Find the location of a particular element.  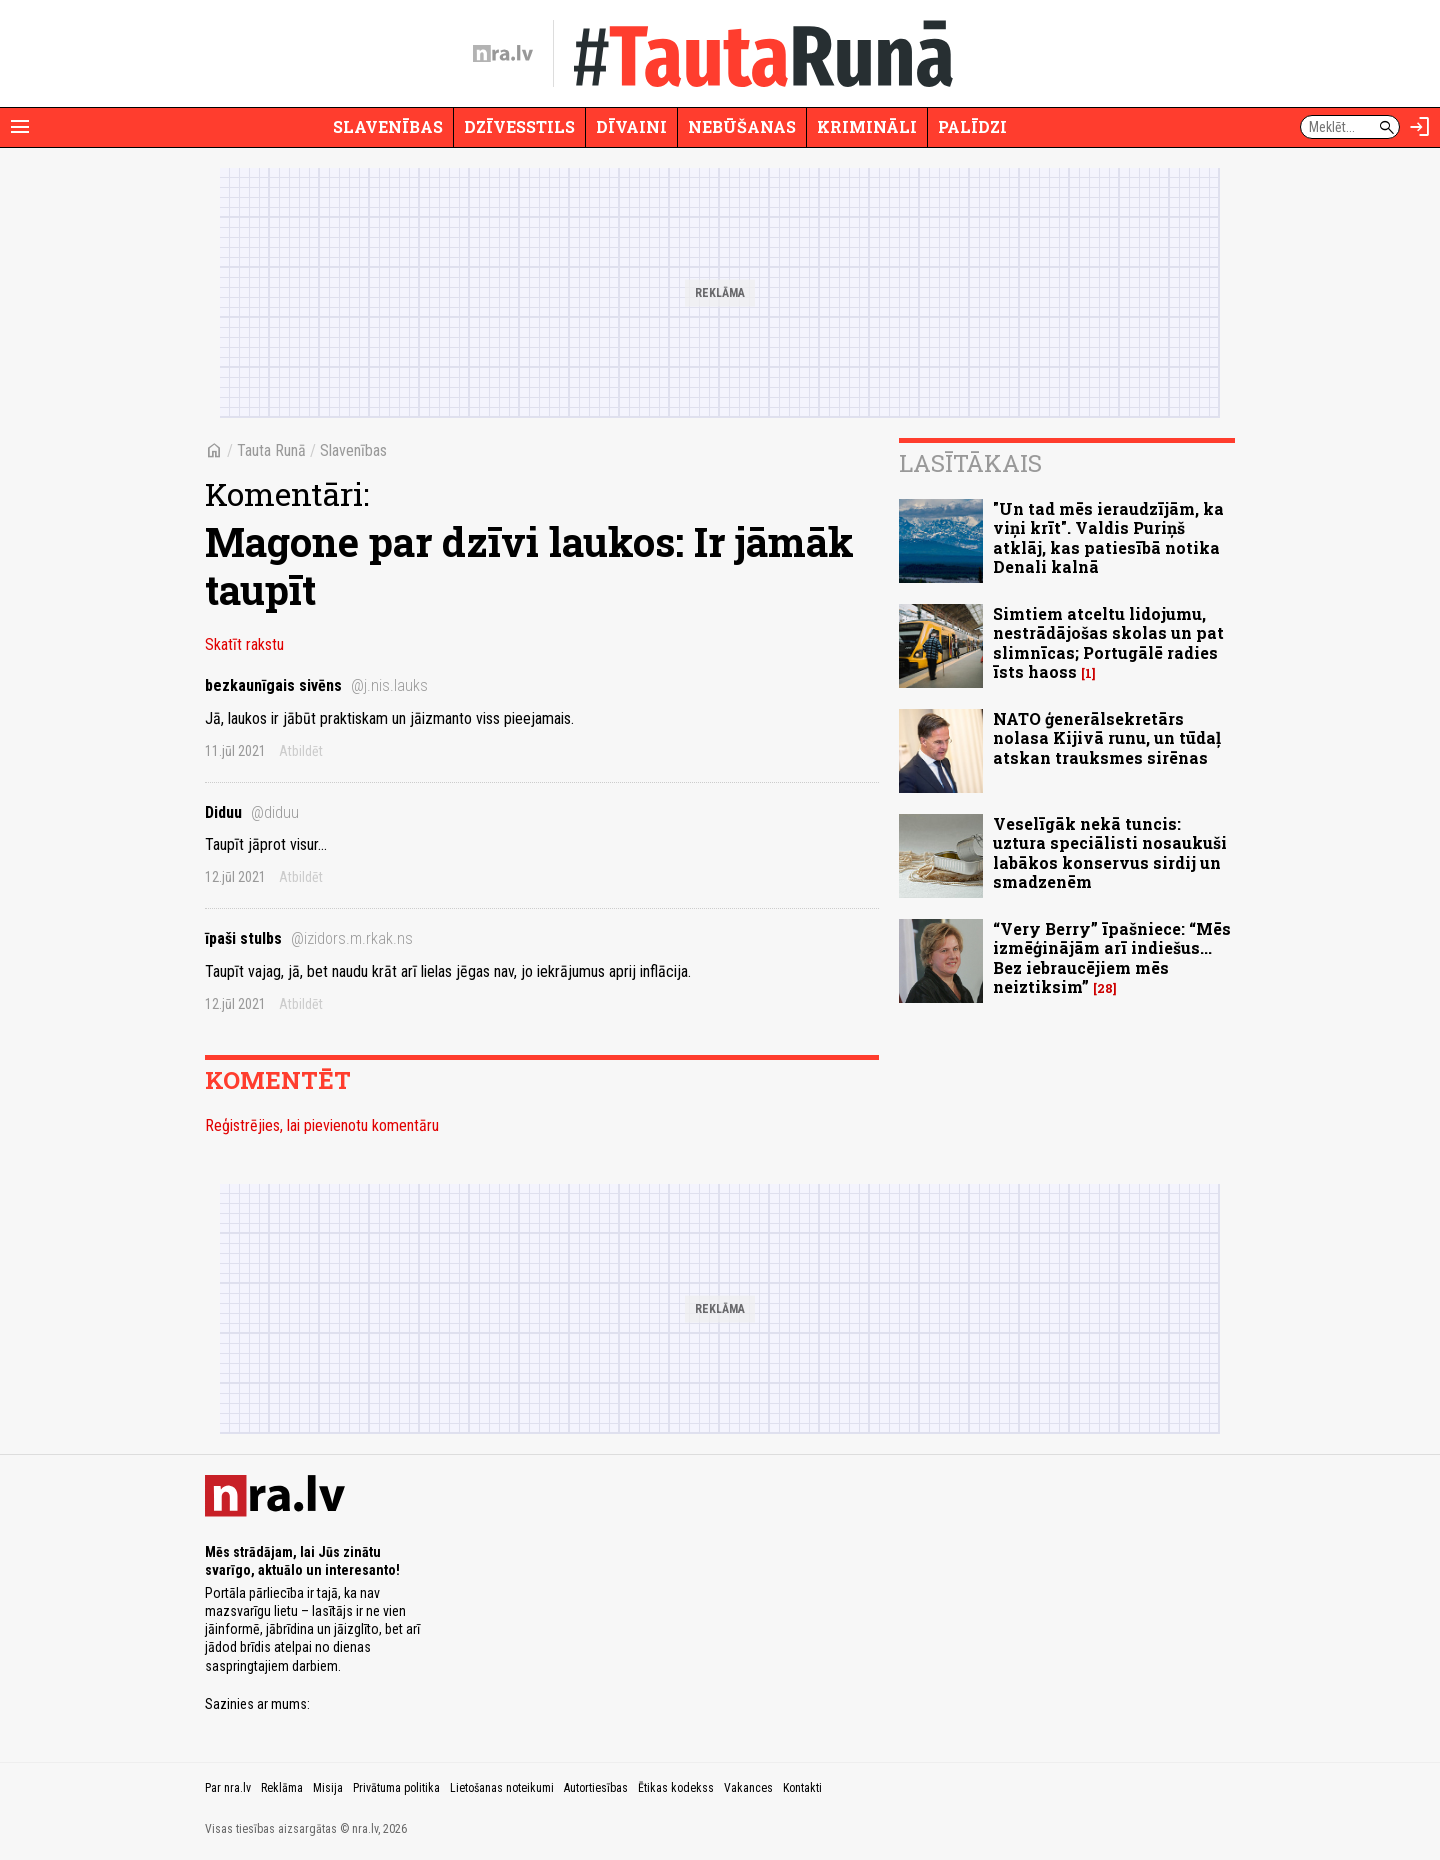

Misija is located at coordinates (328, 1788).